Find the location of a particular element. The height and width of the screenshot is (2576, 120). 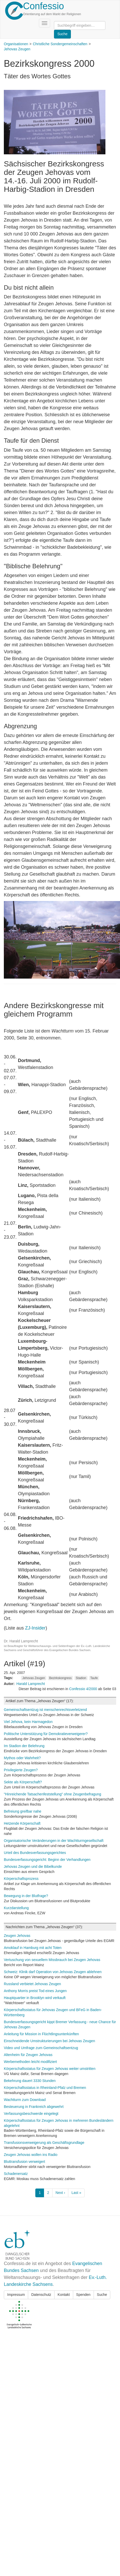

ZJ-Insider is located at coordinates (35, 1628).